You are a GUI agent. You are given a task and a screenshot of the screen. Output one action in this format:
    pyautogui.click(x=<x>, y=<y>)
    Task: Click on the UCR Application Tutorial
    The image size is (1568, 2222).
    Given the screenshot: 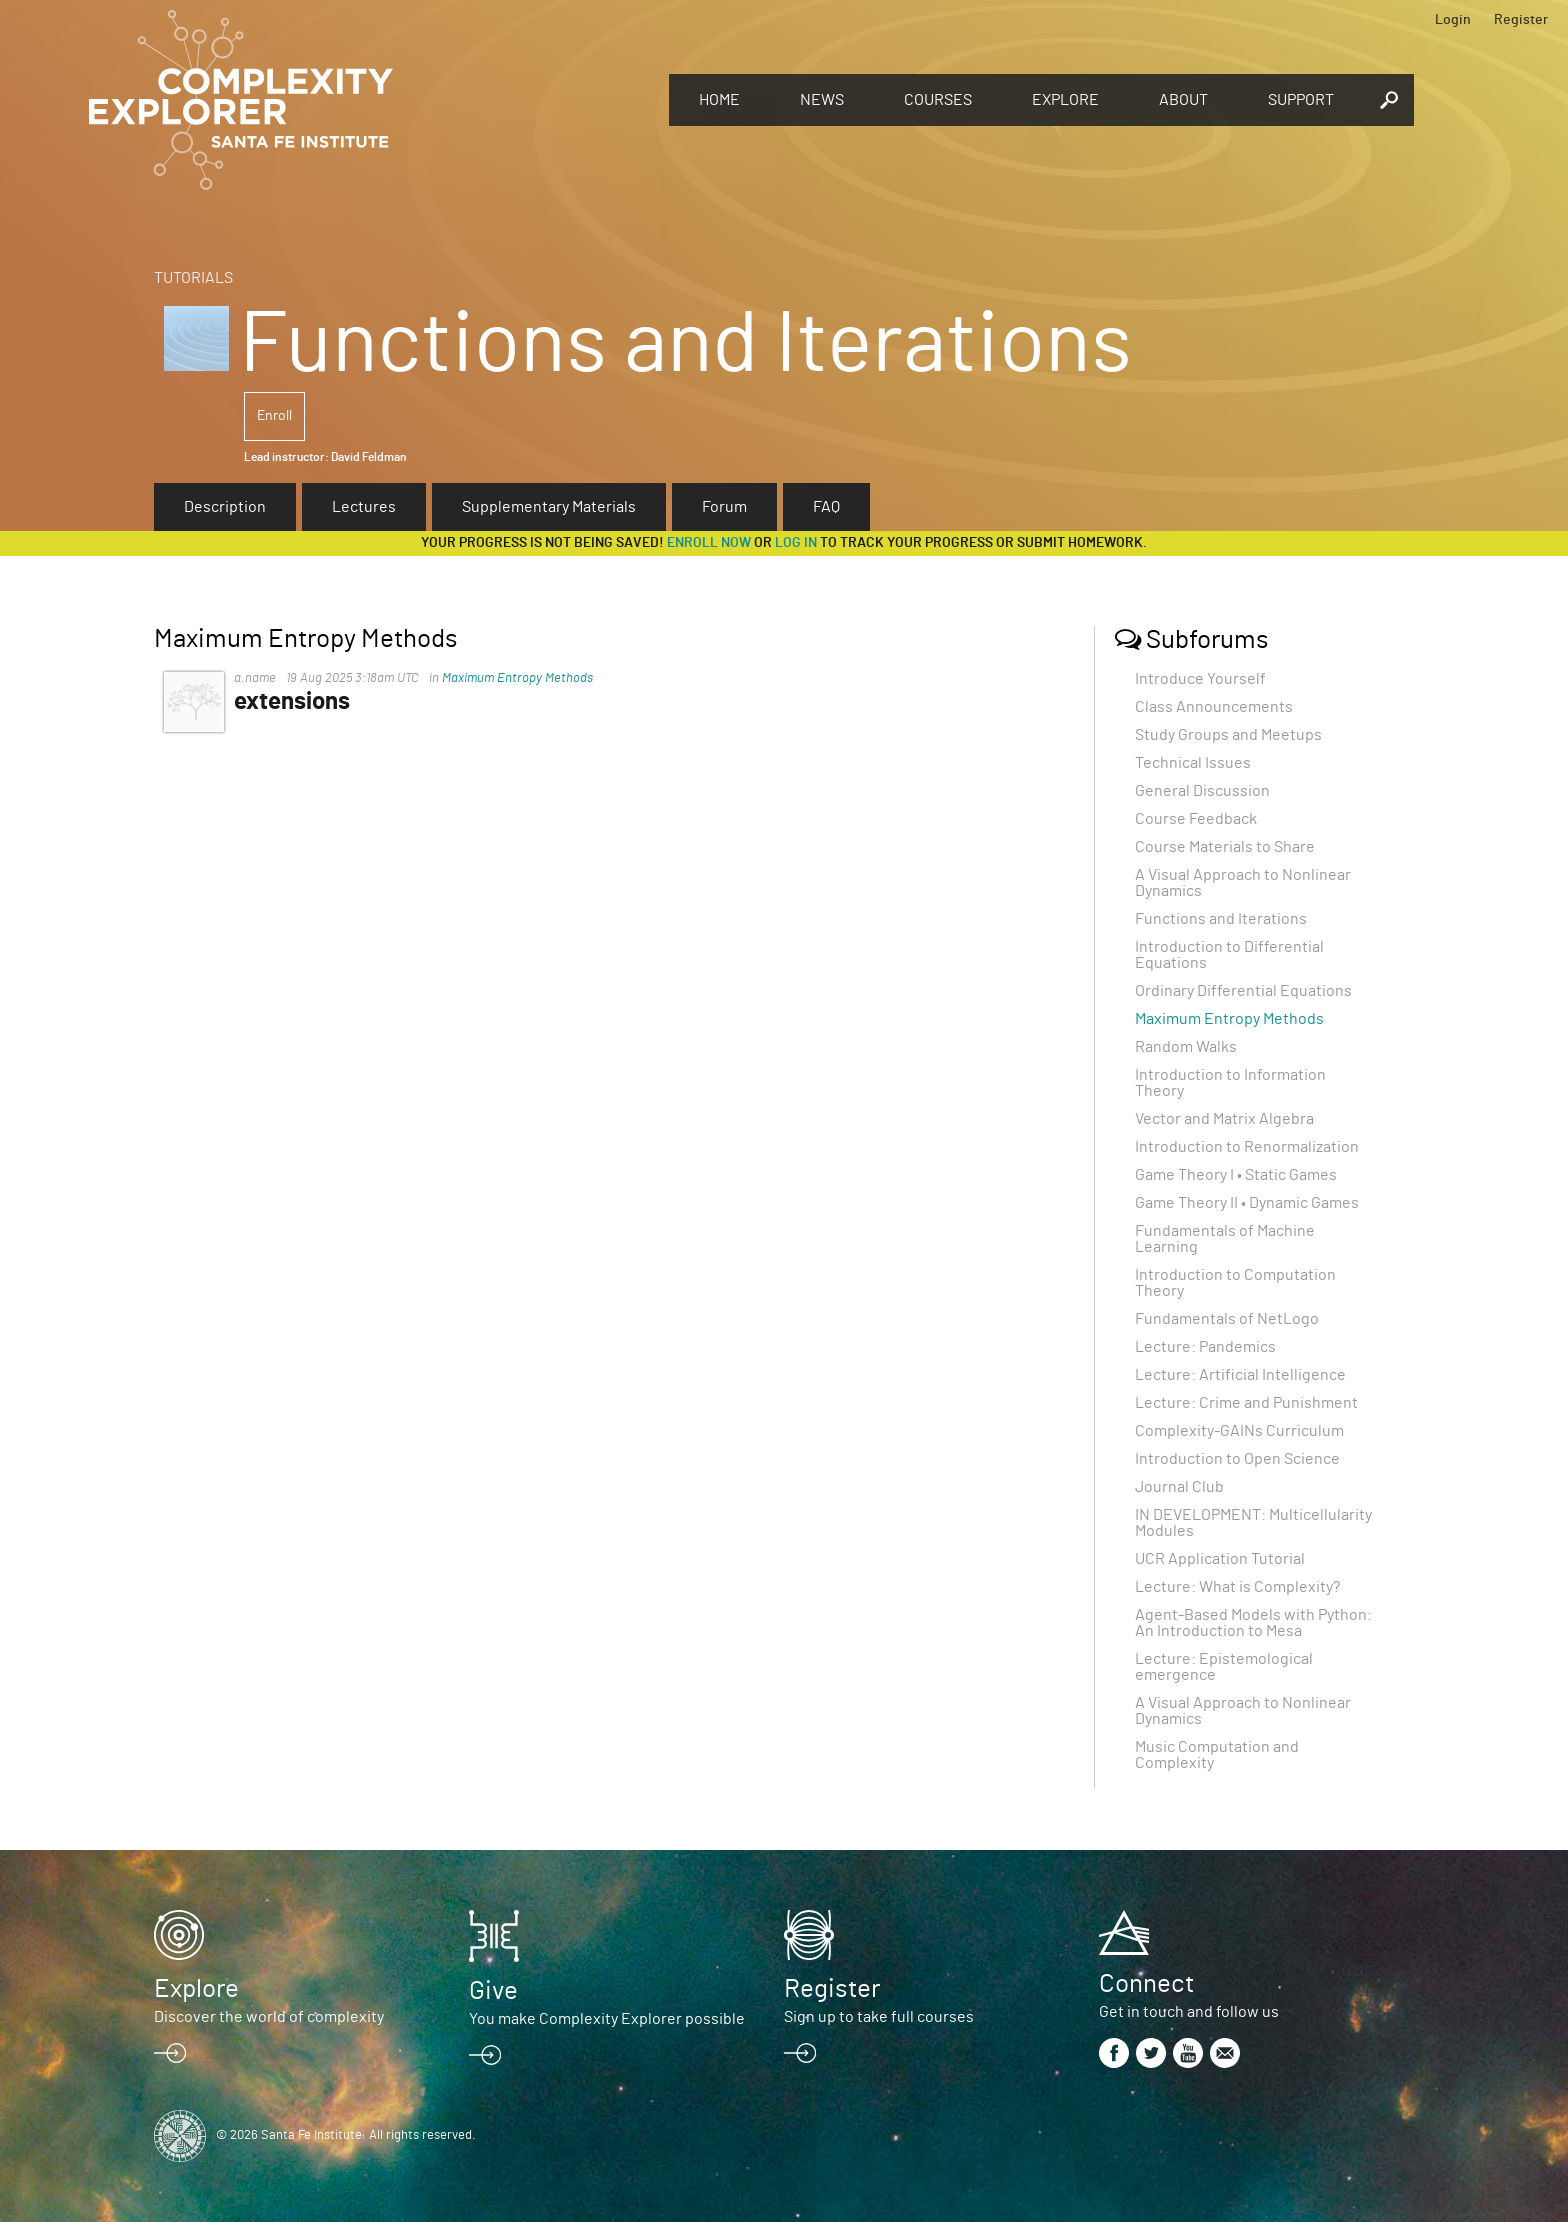 What is the action you would take?
    pyautogui.click(x=1220, y=1559)
    